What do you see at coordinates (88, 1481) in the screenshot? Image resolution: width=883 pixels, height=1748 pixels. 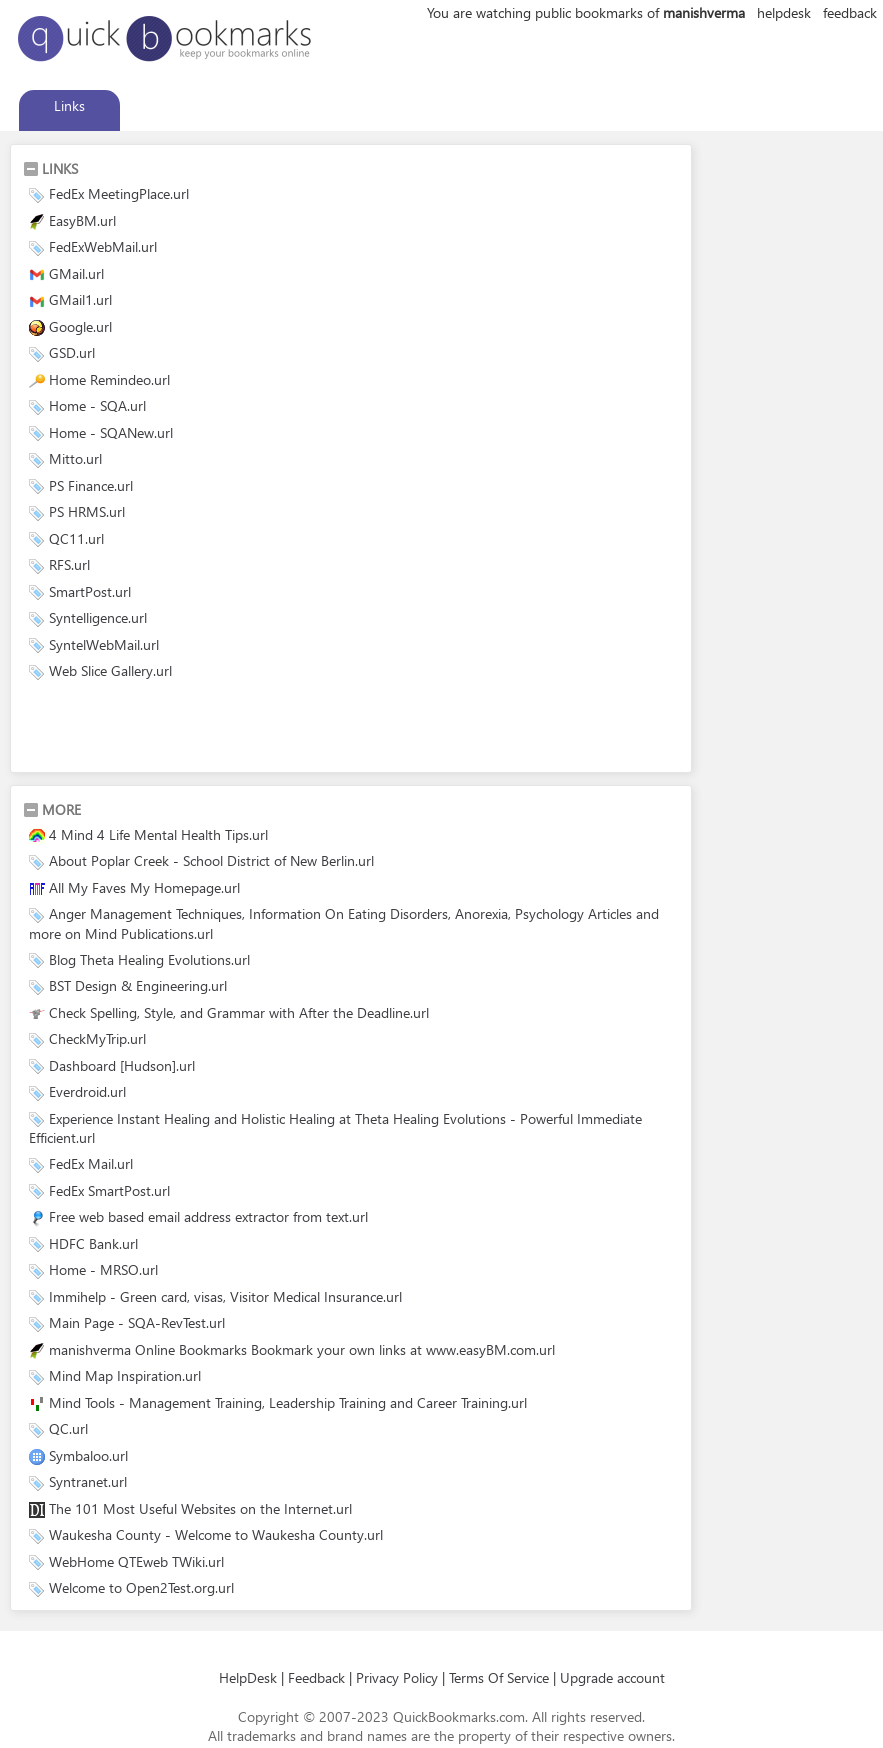 I see `Syntranet.url` at bounding box center [88, 1481].